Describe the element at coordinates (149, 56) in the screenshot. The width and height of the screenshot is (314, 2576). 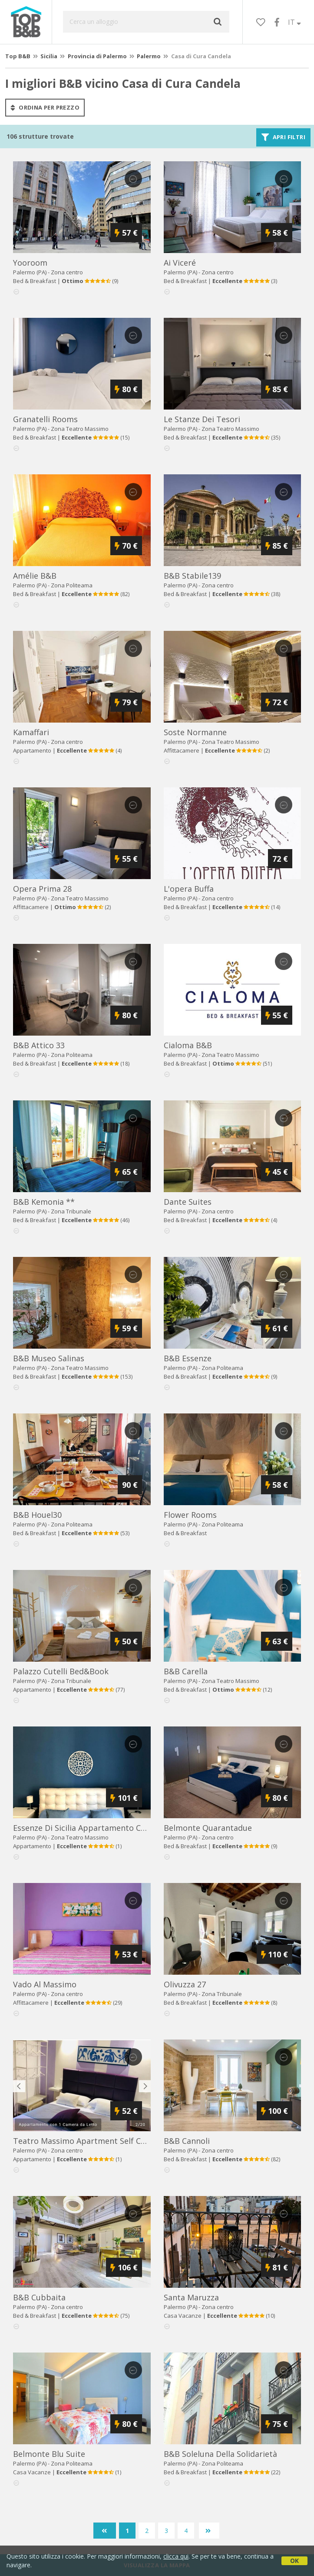
I see `Palermo` at that location.